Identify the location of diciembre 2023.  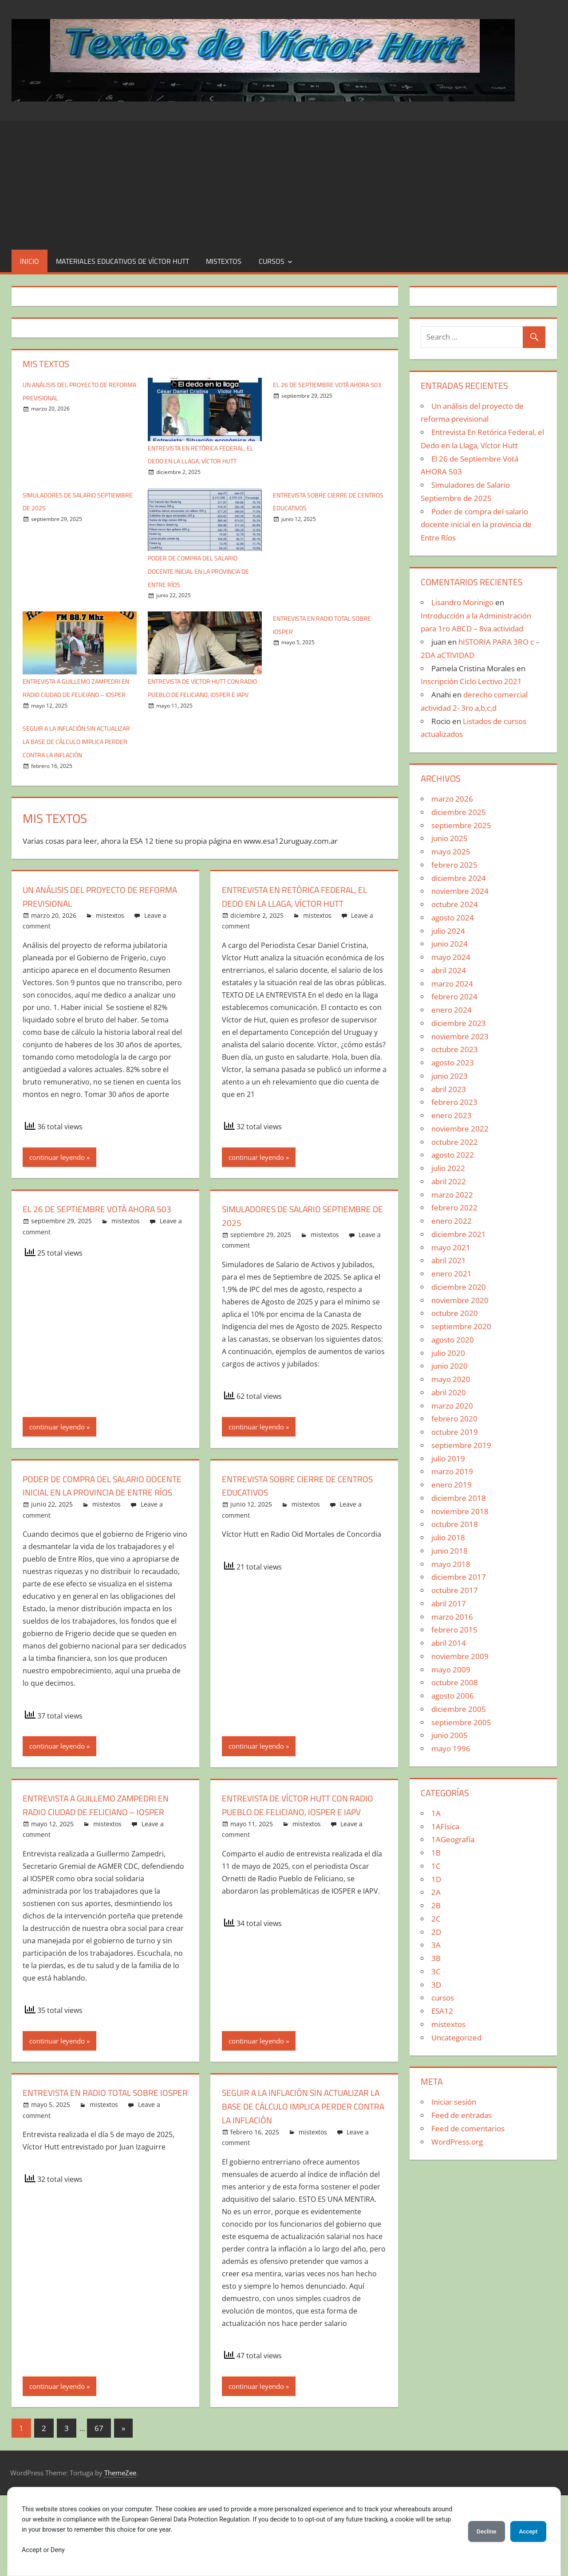
(458, 1023).